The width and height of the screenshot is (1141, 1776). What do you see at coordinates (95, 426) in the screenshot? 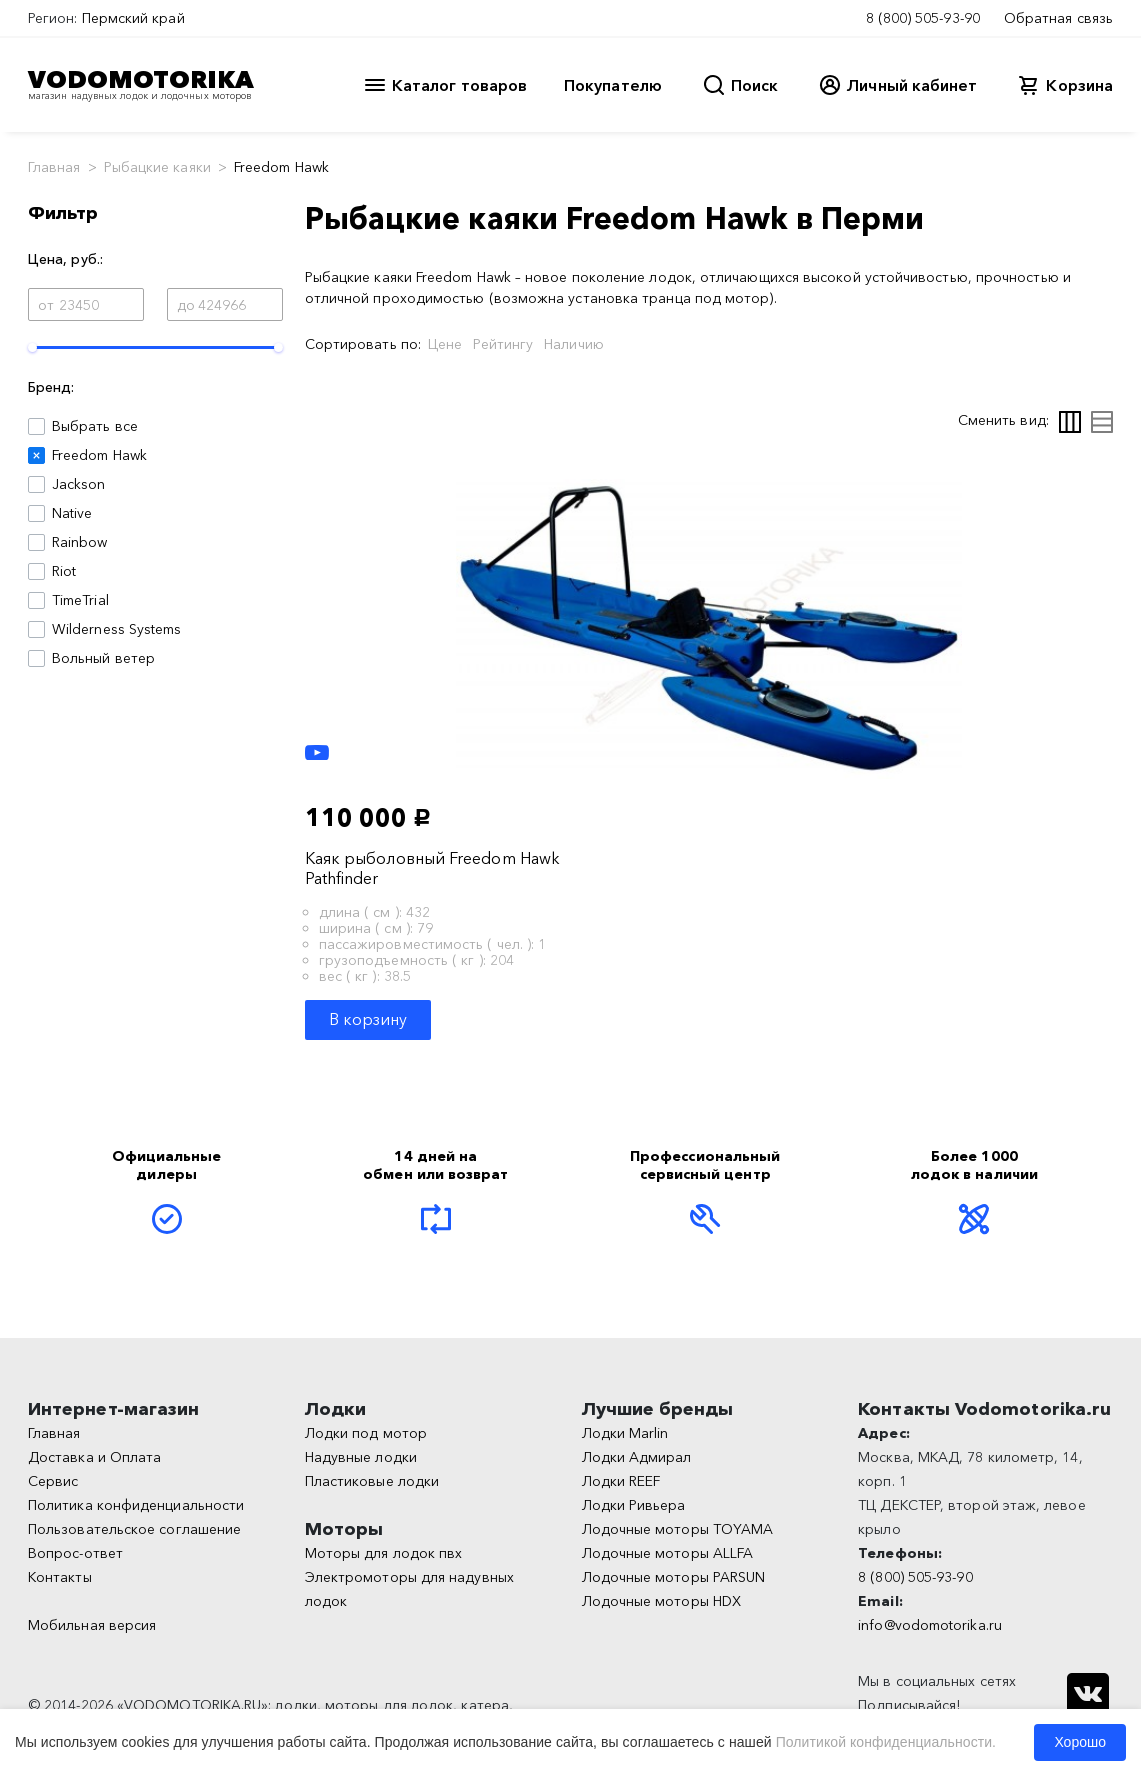
I see `Выбрать все` at bounding box center [95, 426].